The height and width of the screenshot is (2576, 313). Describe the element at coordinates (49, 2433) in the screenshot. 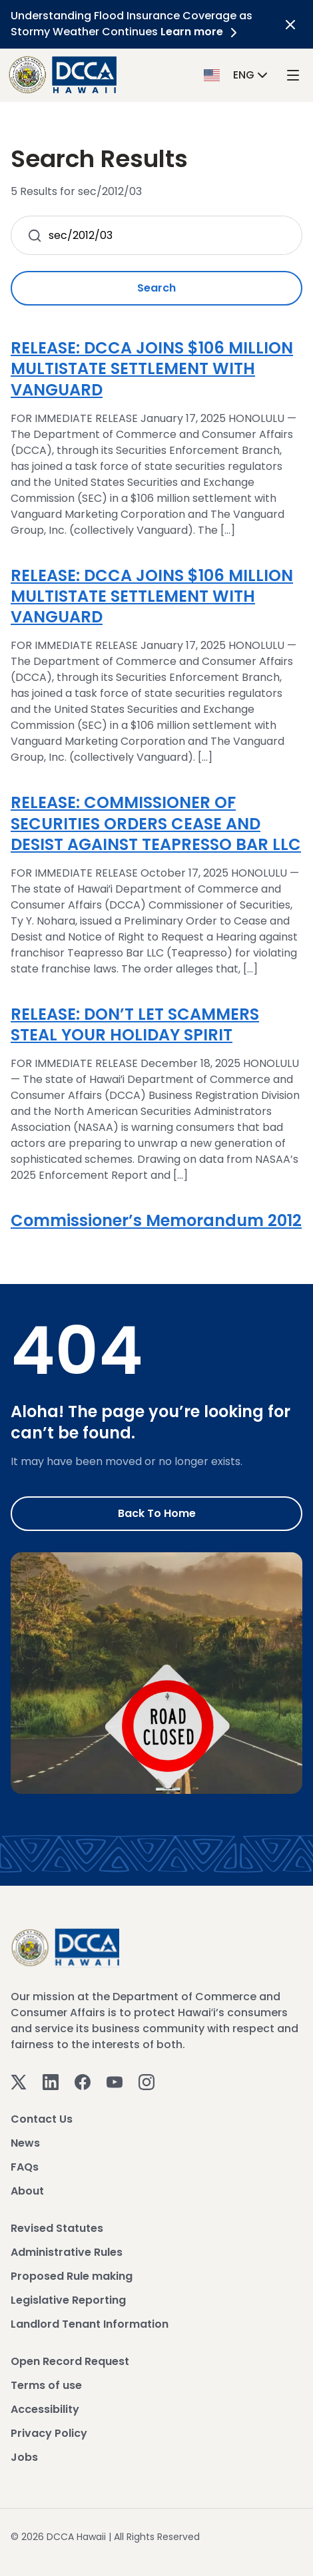

I see `Privacy Policy [View Privacy Policy]` at that location.